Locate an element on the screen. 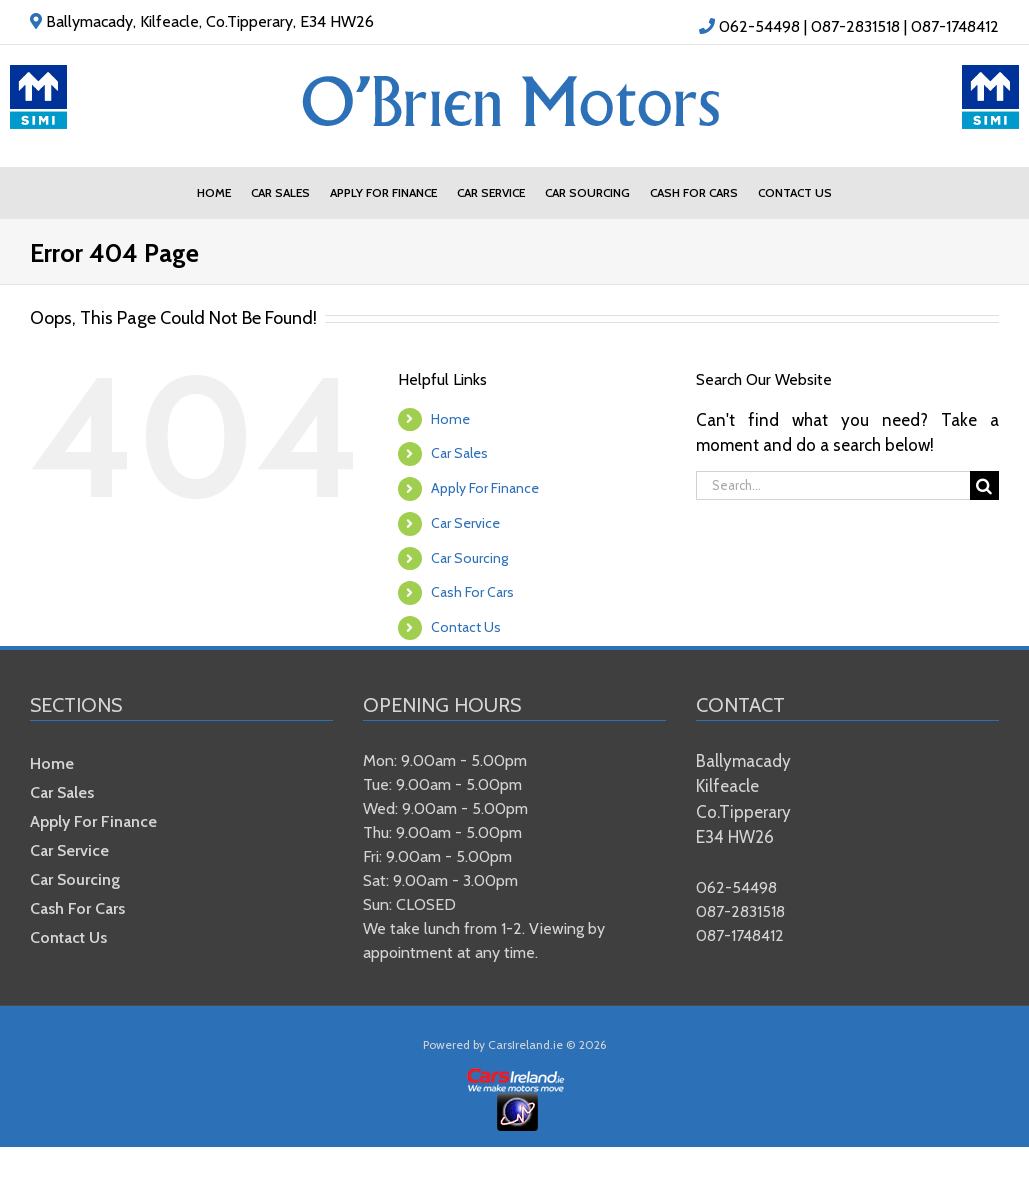  062-54498 is located at coordinates (759, 26).